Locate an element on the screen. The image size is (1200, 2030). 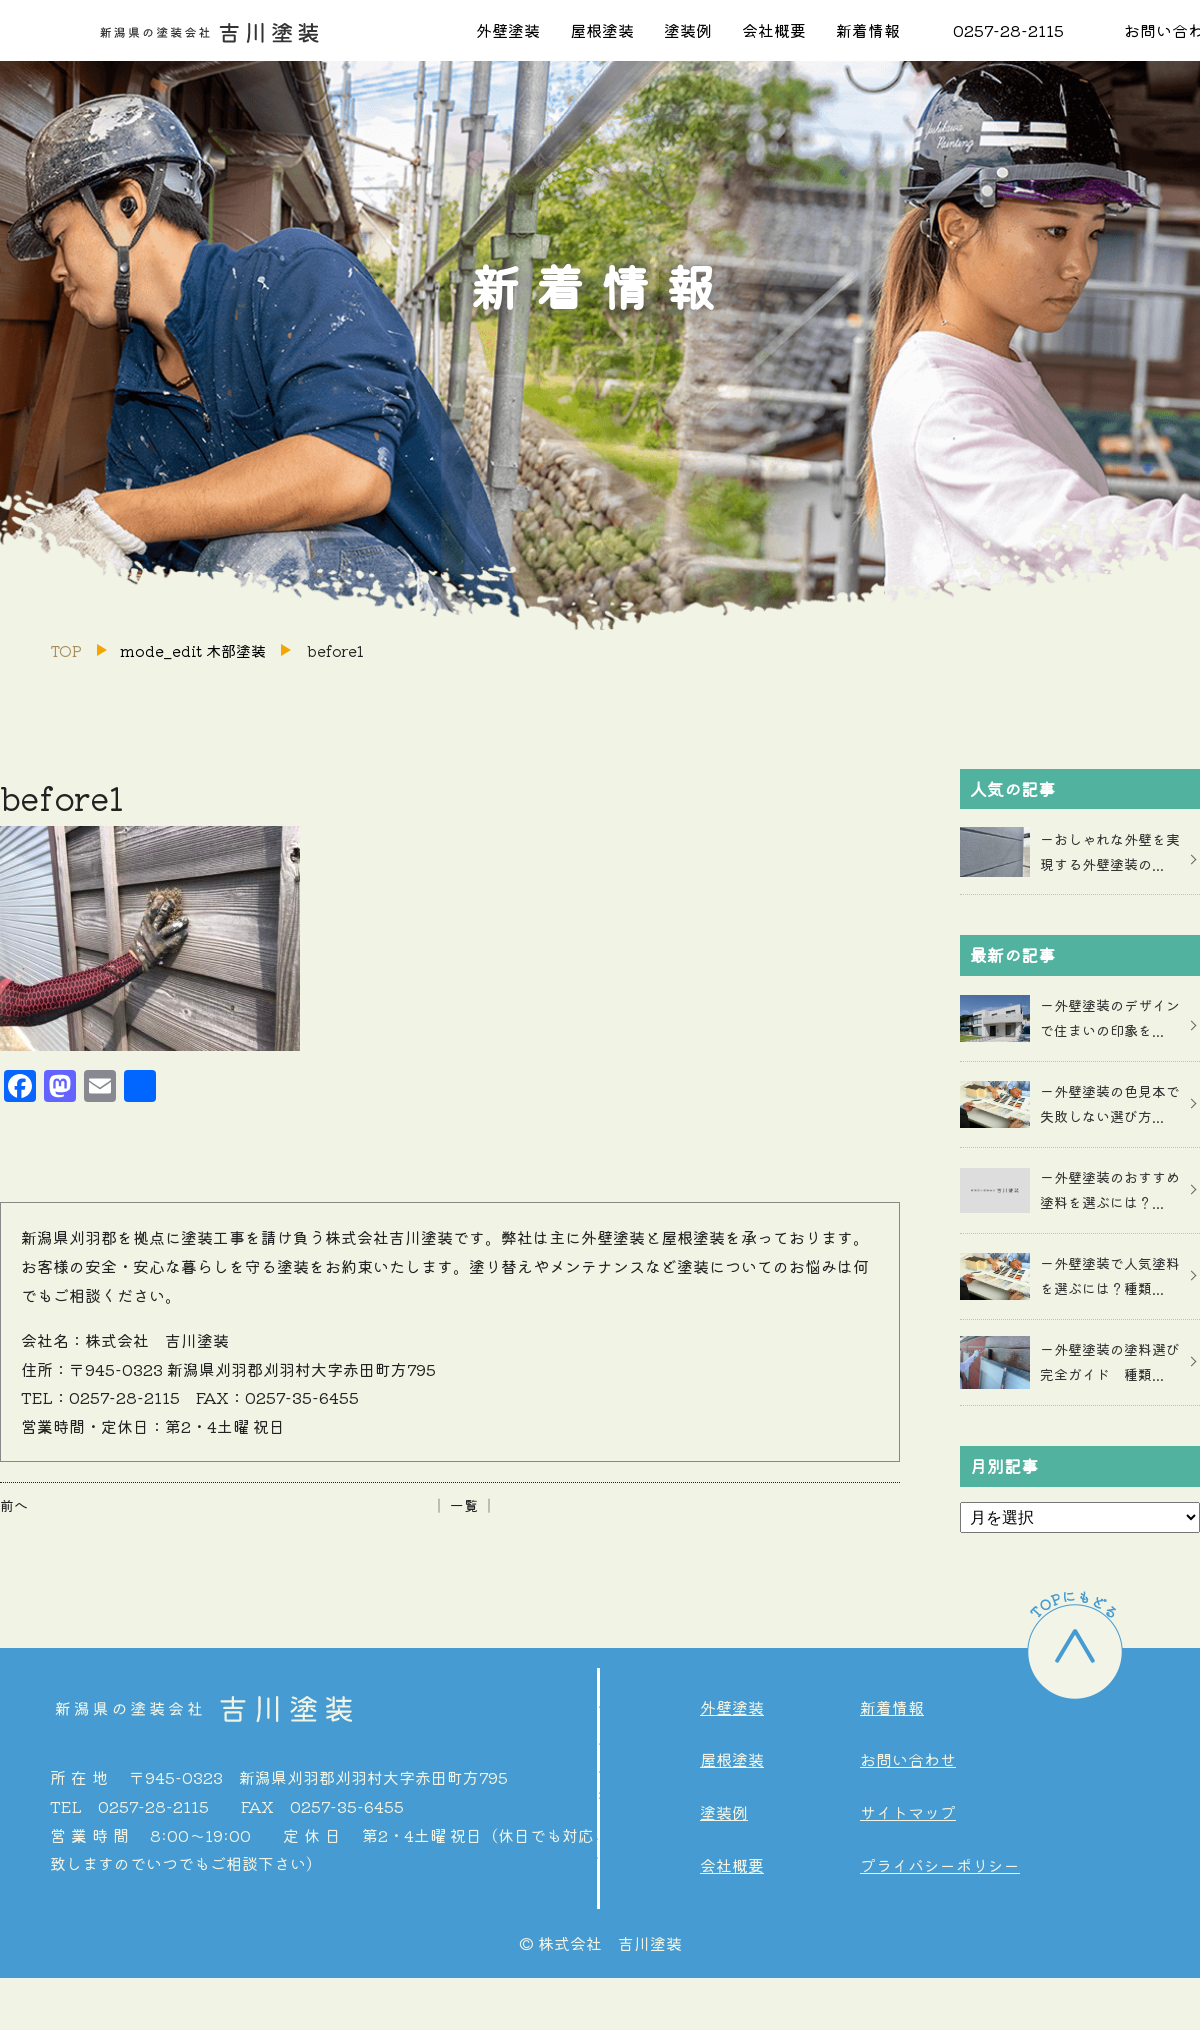
mode_edit is located at coordinates (193, 650).